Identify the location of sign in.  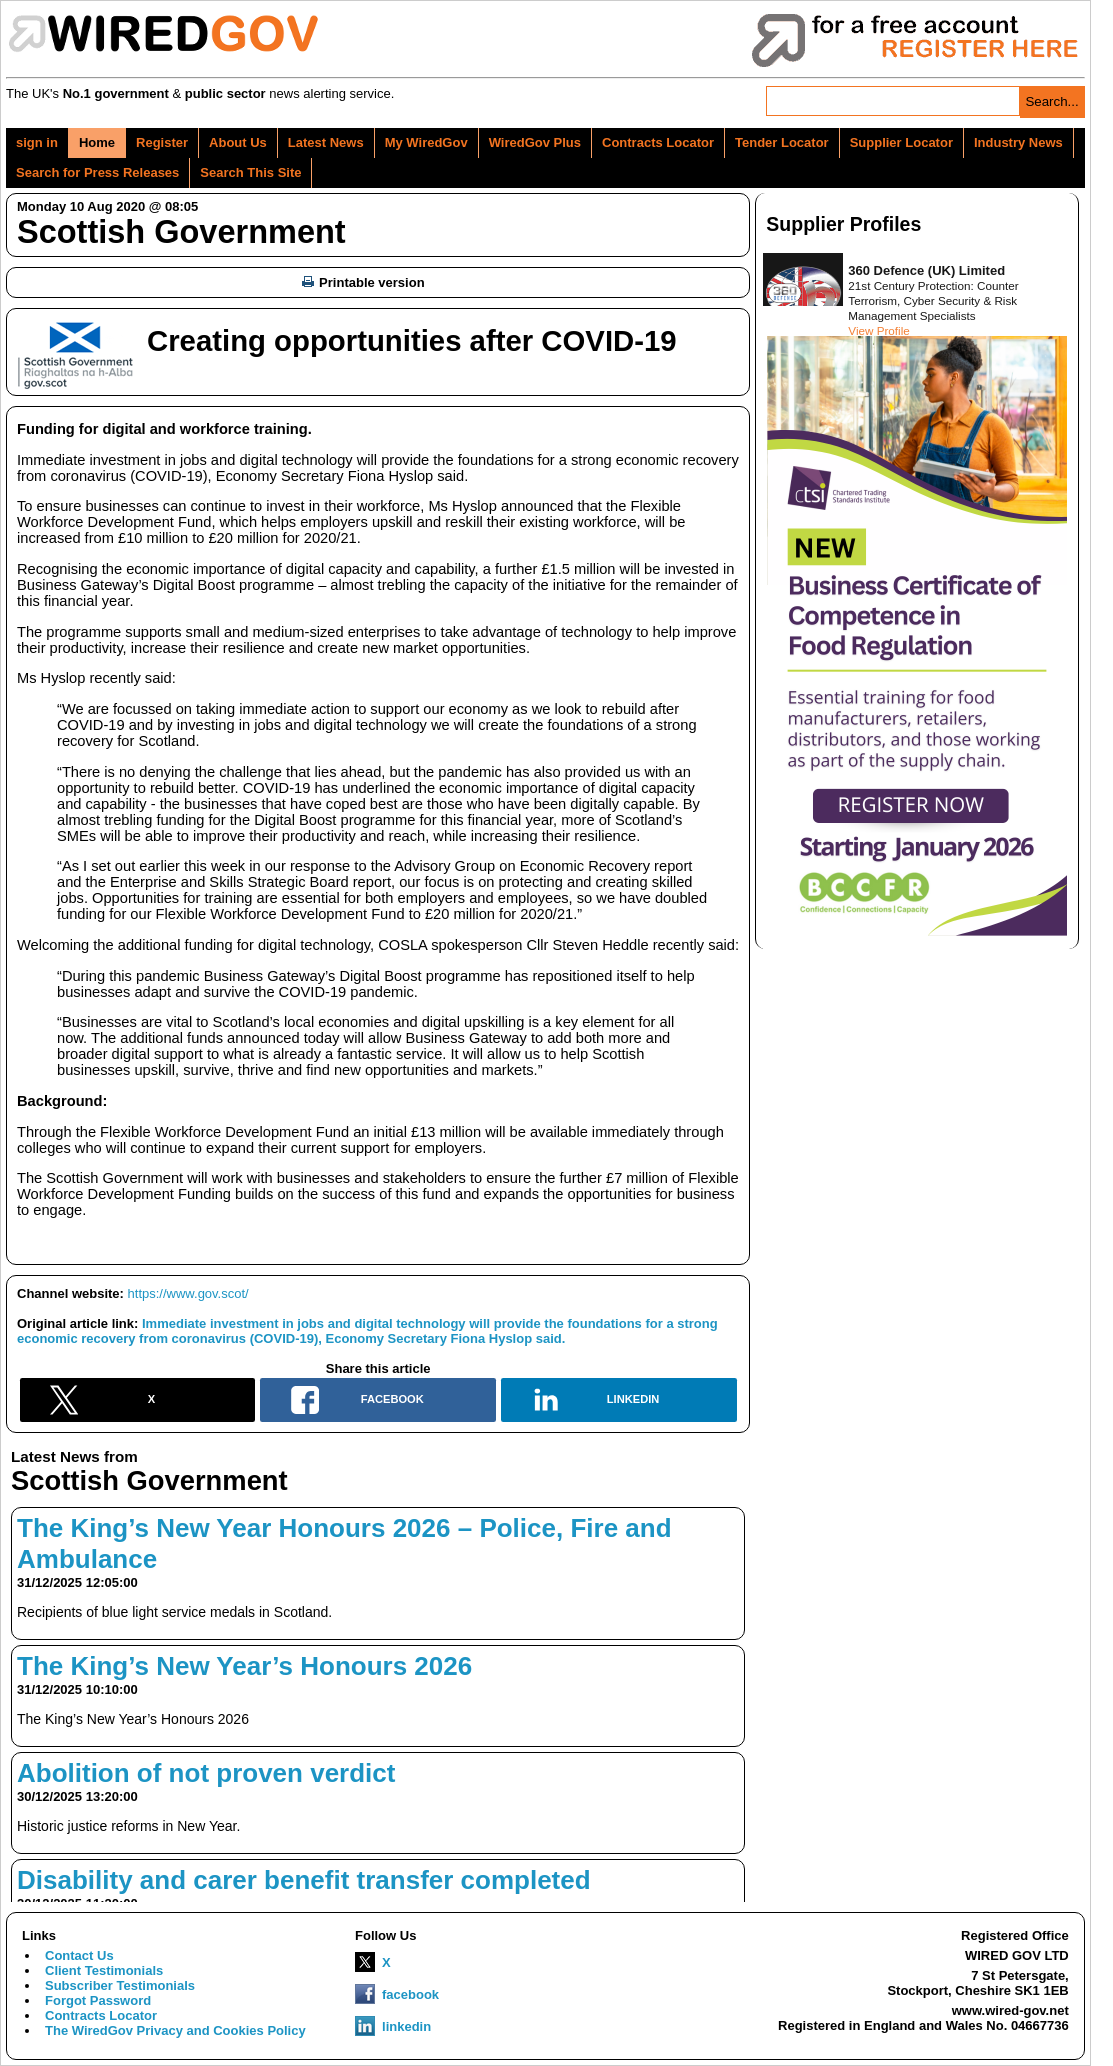
(37, 142).